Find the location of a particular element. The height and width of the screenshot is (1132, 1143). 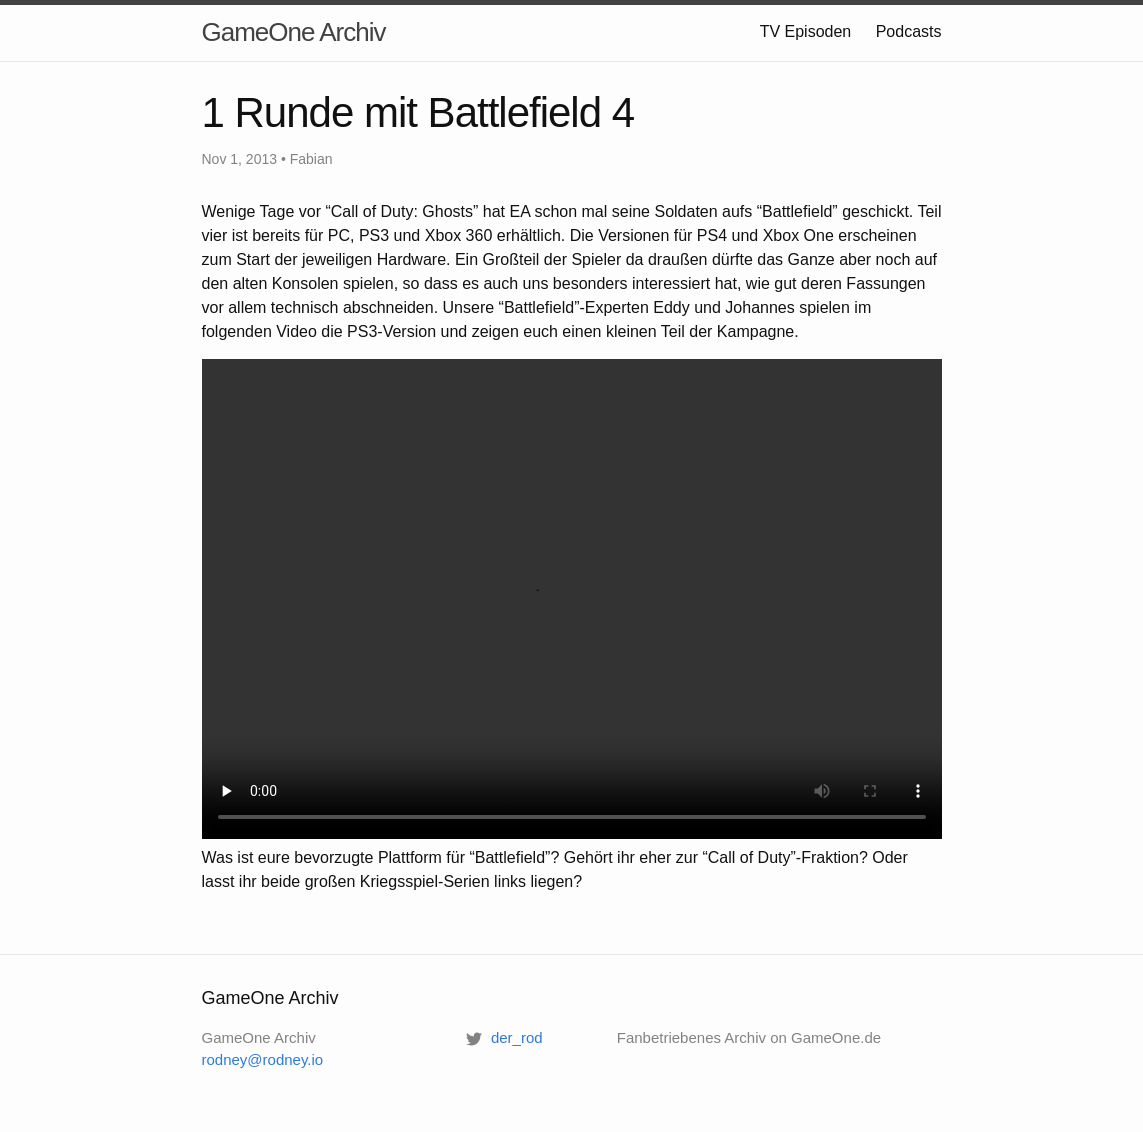

GameOne Archiv is located at coordinates (294, 32).